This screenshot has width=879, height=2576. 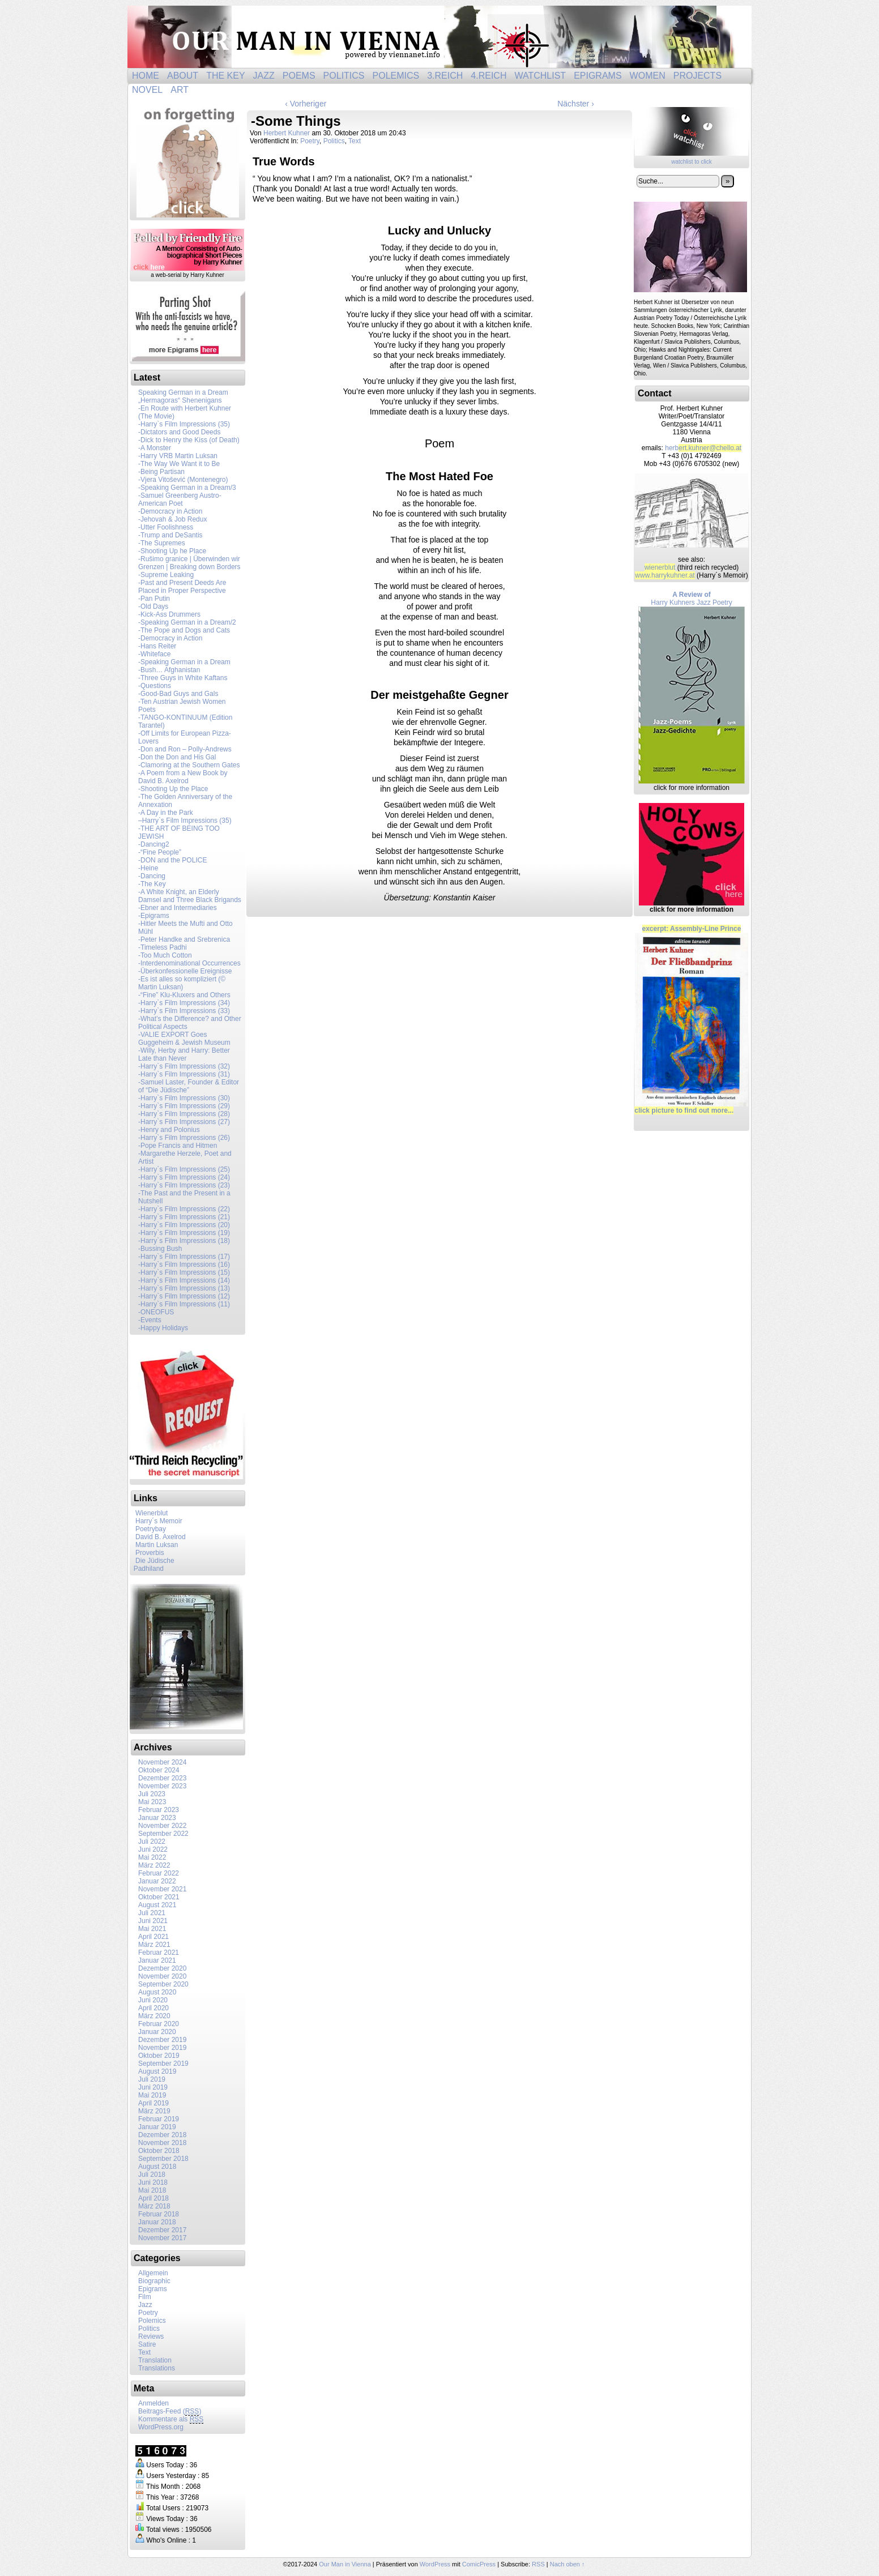 What do you see at coordinates (184, 1233) in the screenshot?
I see `-Harry`s Film Impressions (19)` at bounding box center [184, 1233].